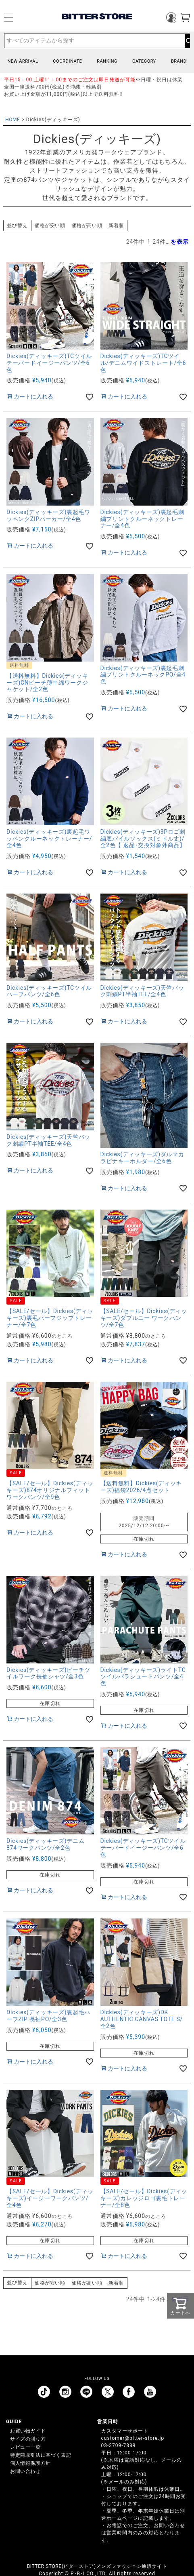  What do you see at coordinates (30, 2463) in the screenshot?
I see `個人情報保護方針` at bounding box center [30, 2463].